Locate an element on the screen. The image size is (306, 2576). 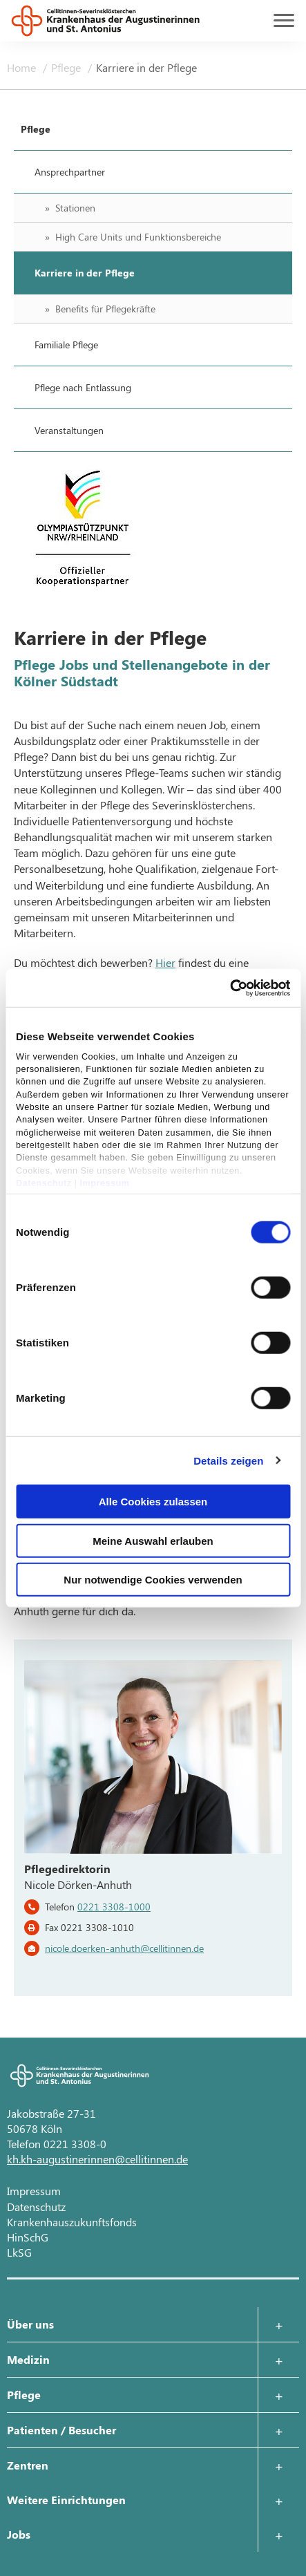
kh.kh-augustinerinnen@cellitinnen.de is located at coordinates (97, 2159).